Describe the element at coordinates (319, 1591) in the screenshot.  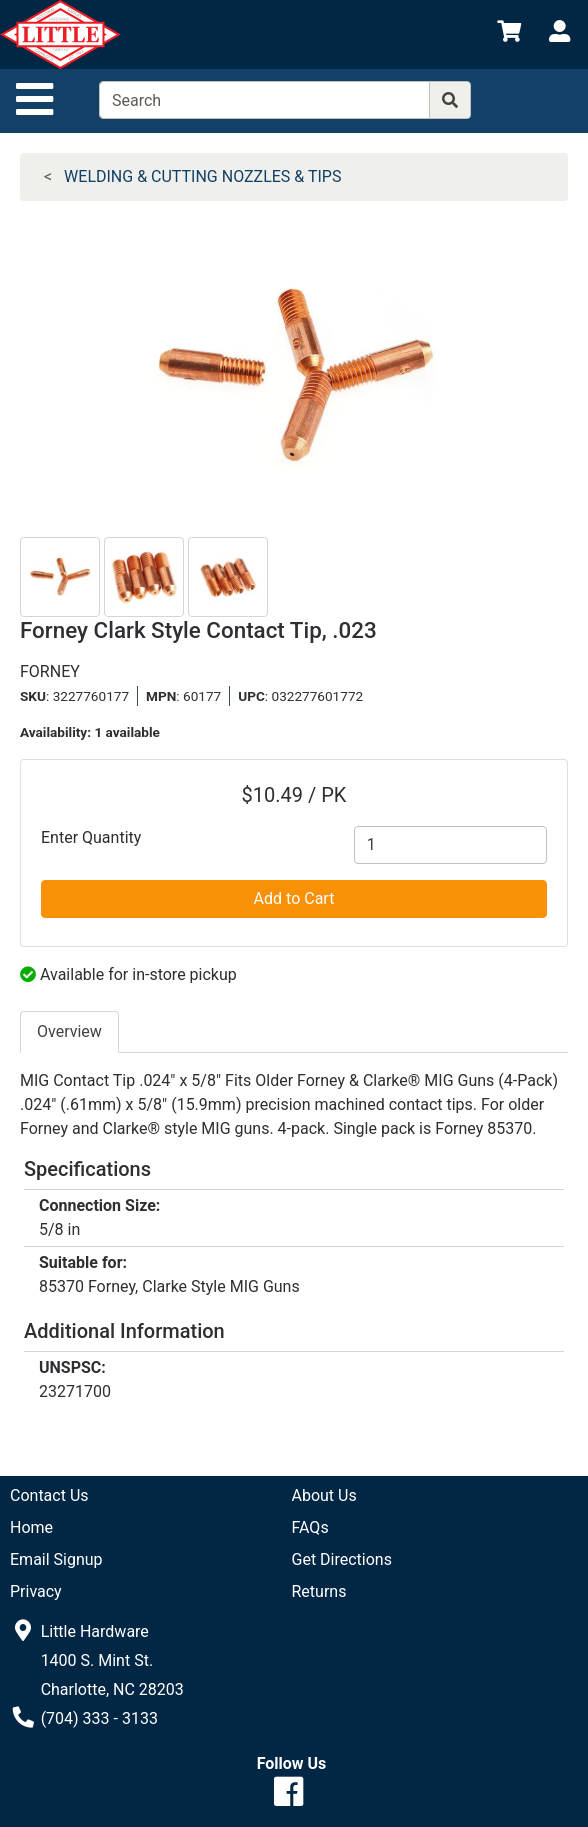
I see `Returns` at that location.